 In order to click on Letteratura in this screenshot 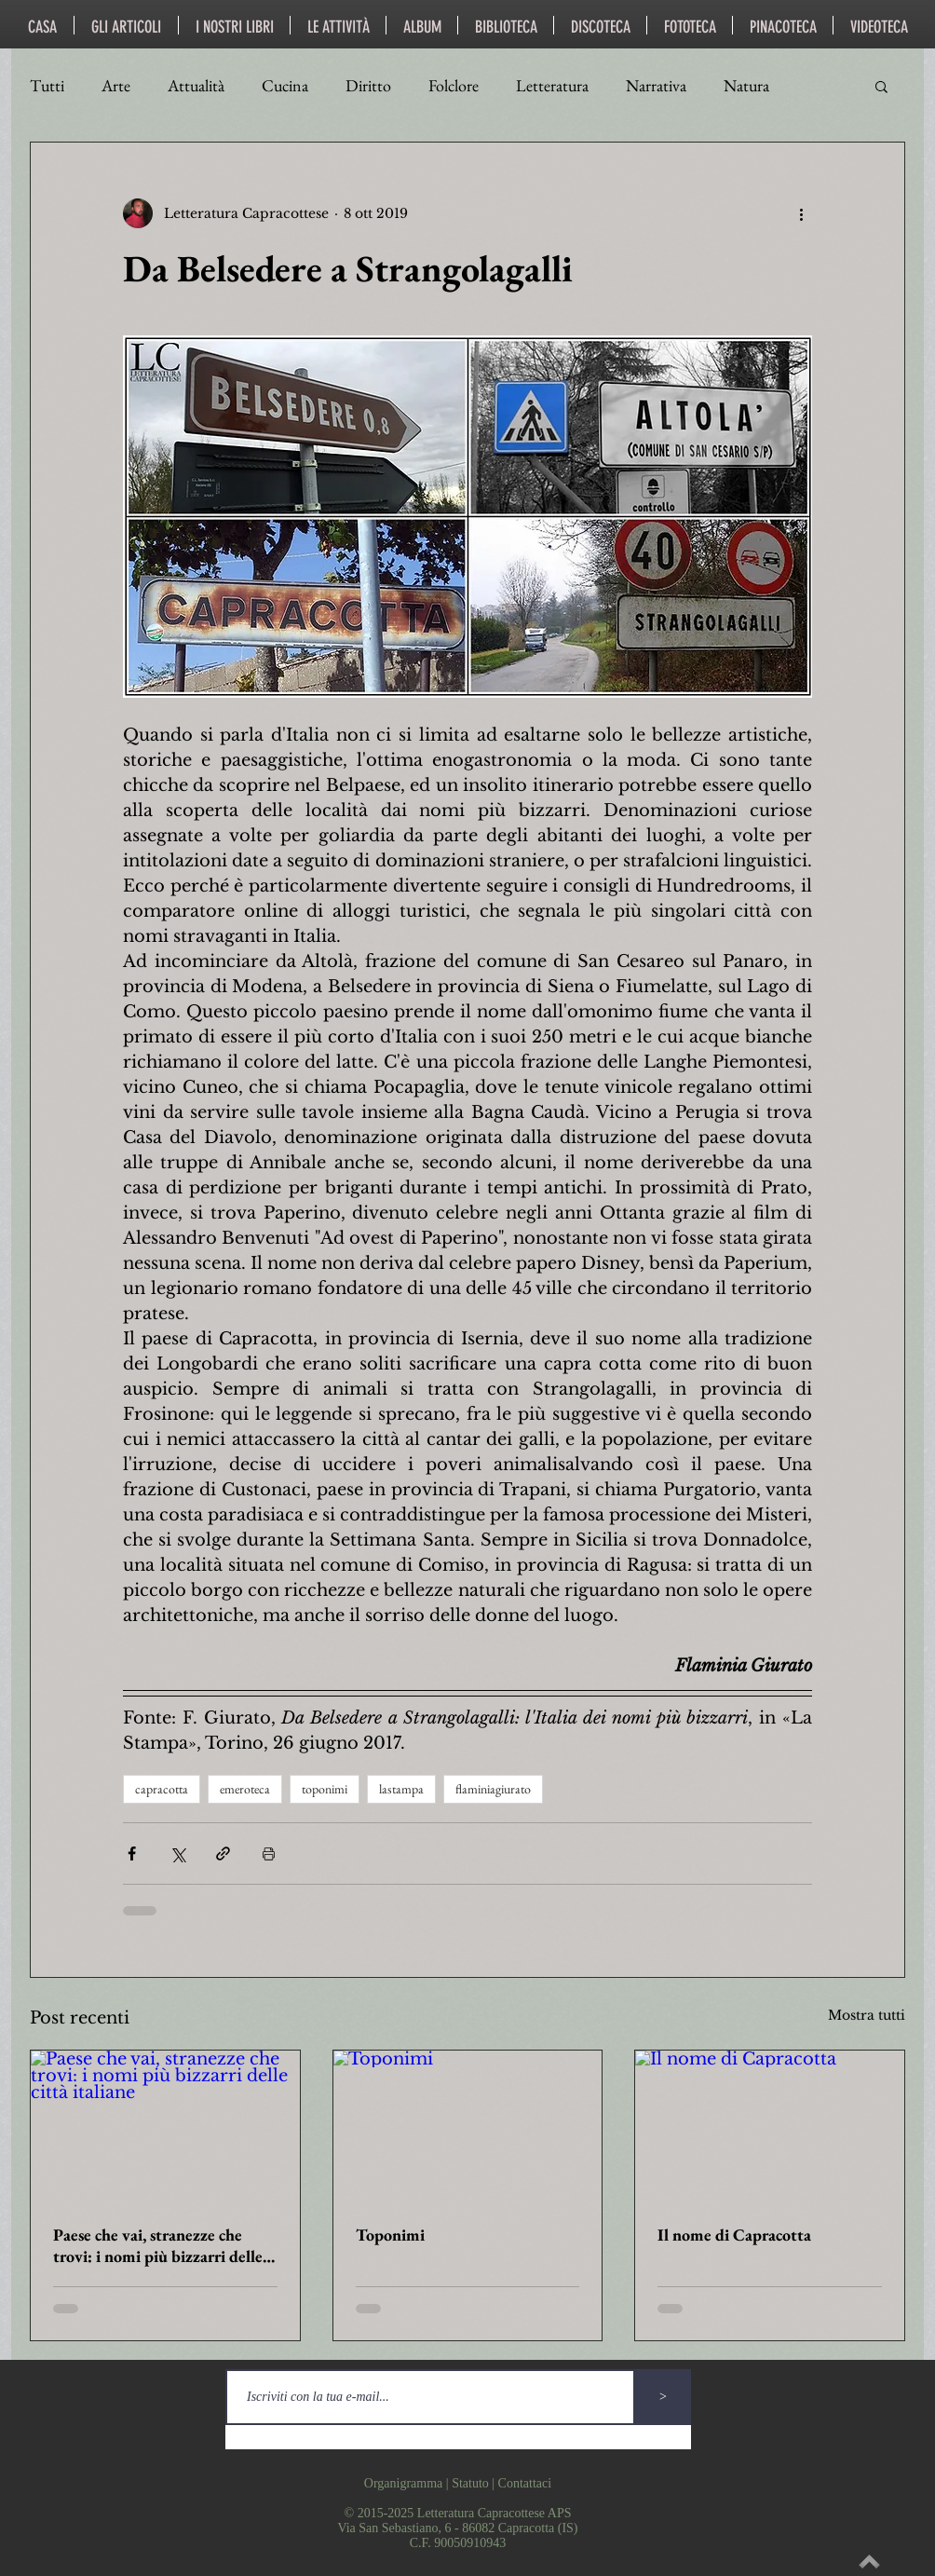, I will do `click(552, 85)`.